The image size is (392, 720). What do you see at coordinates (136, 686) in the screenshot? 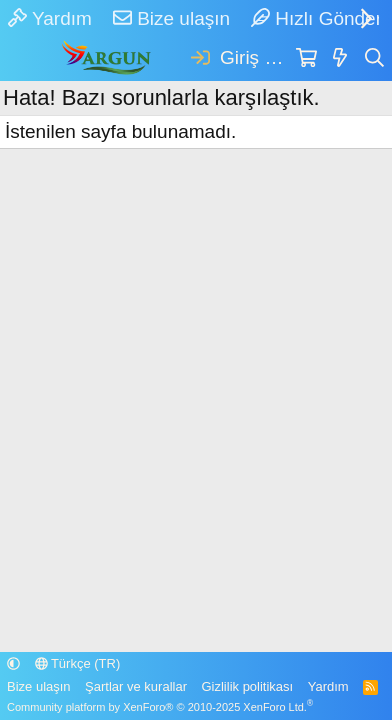
I see `Şartlar ve kurallar` at bounding box center [136, 686].